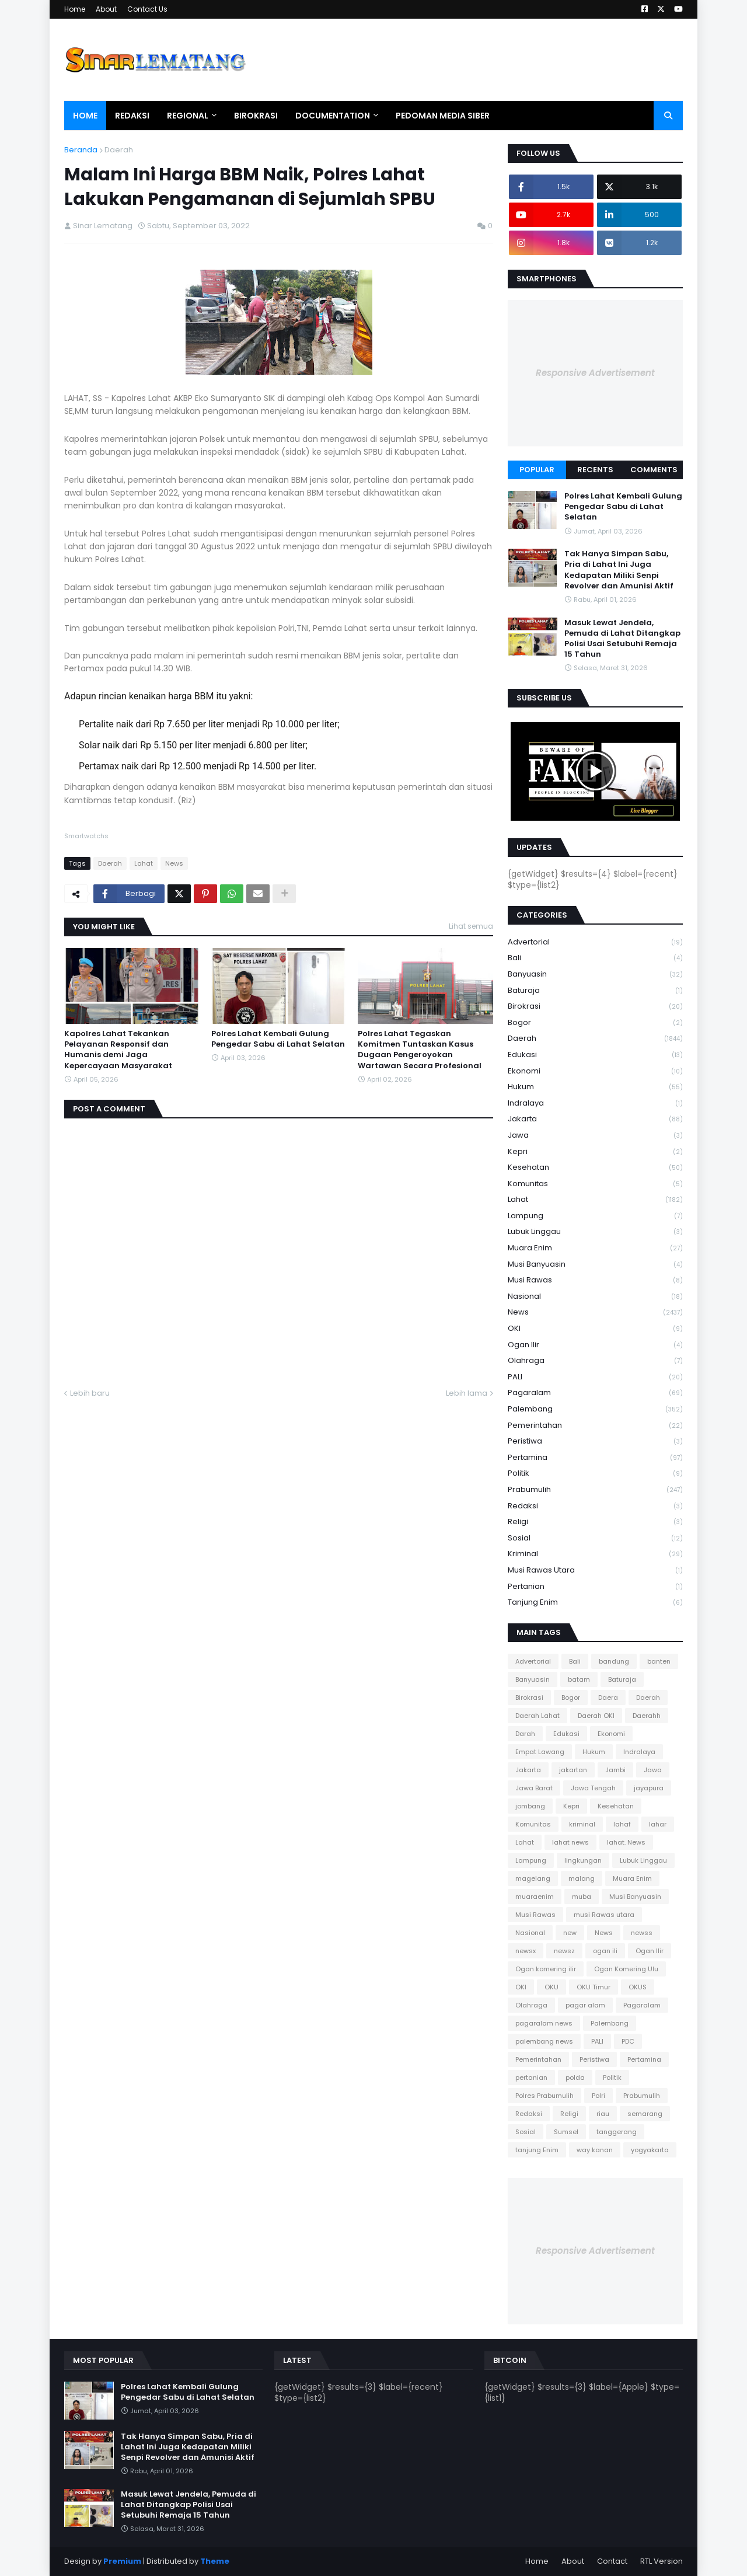  What do you see at coordinates (570, 1932) in the screenshot?
I see `new` at bounding box center [570, 1932].